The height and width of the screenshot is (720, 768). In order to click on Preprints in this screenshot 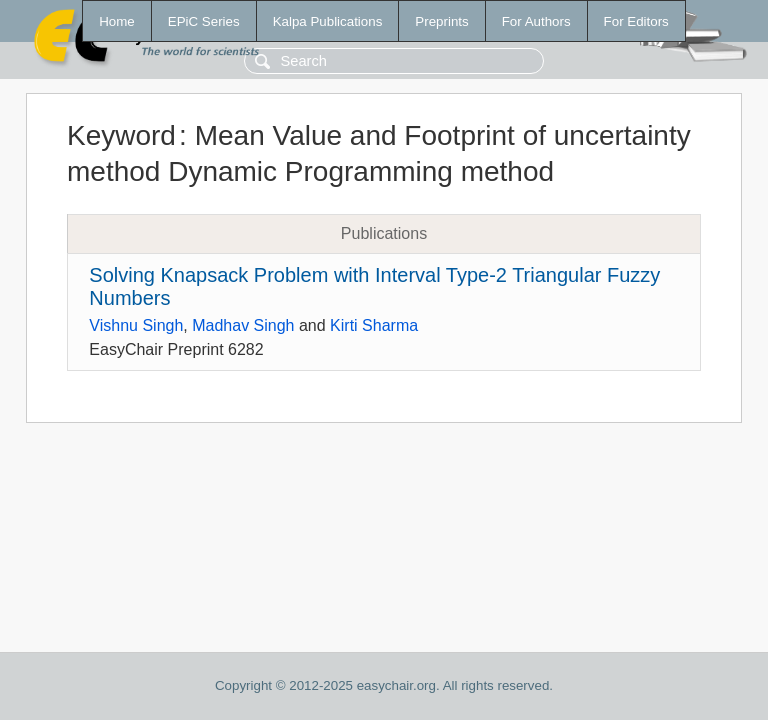, I will do `click(441, 21)`.